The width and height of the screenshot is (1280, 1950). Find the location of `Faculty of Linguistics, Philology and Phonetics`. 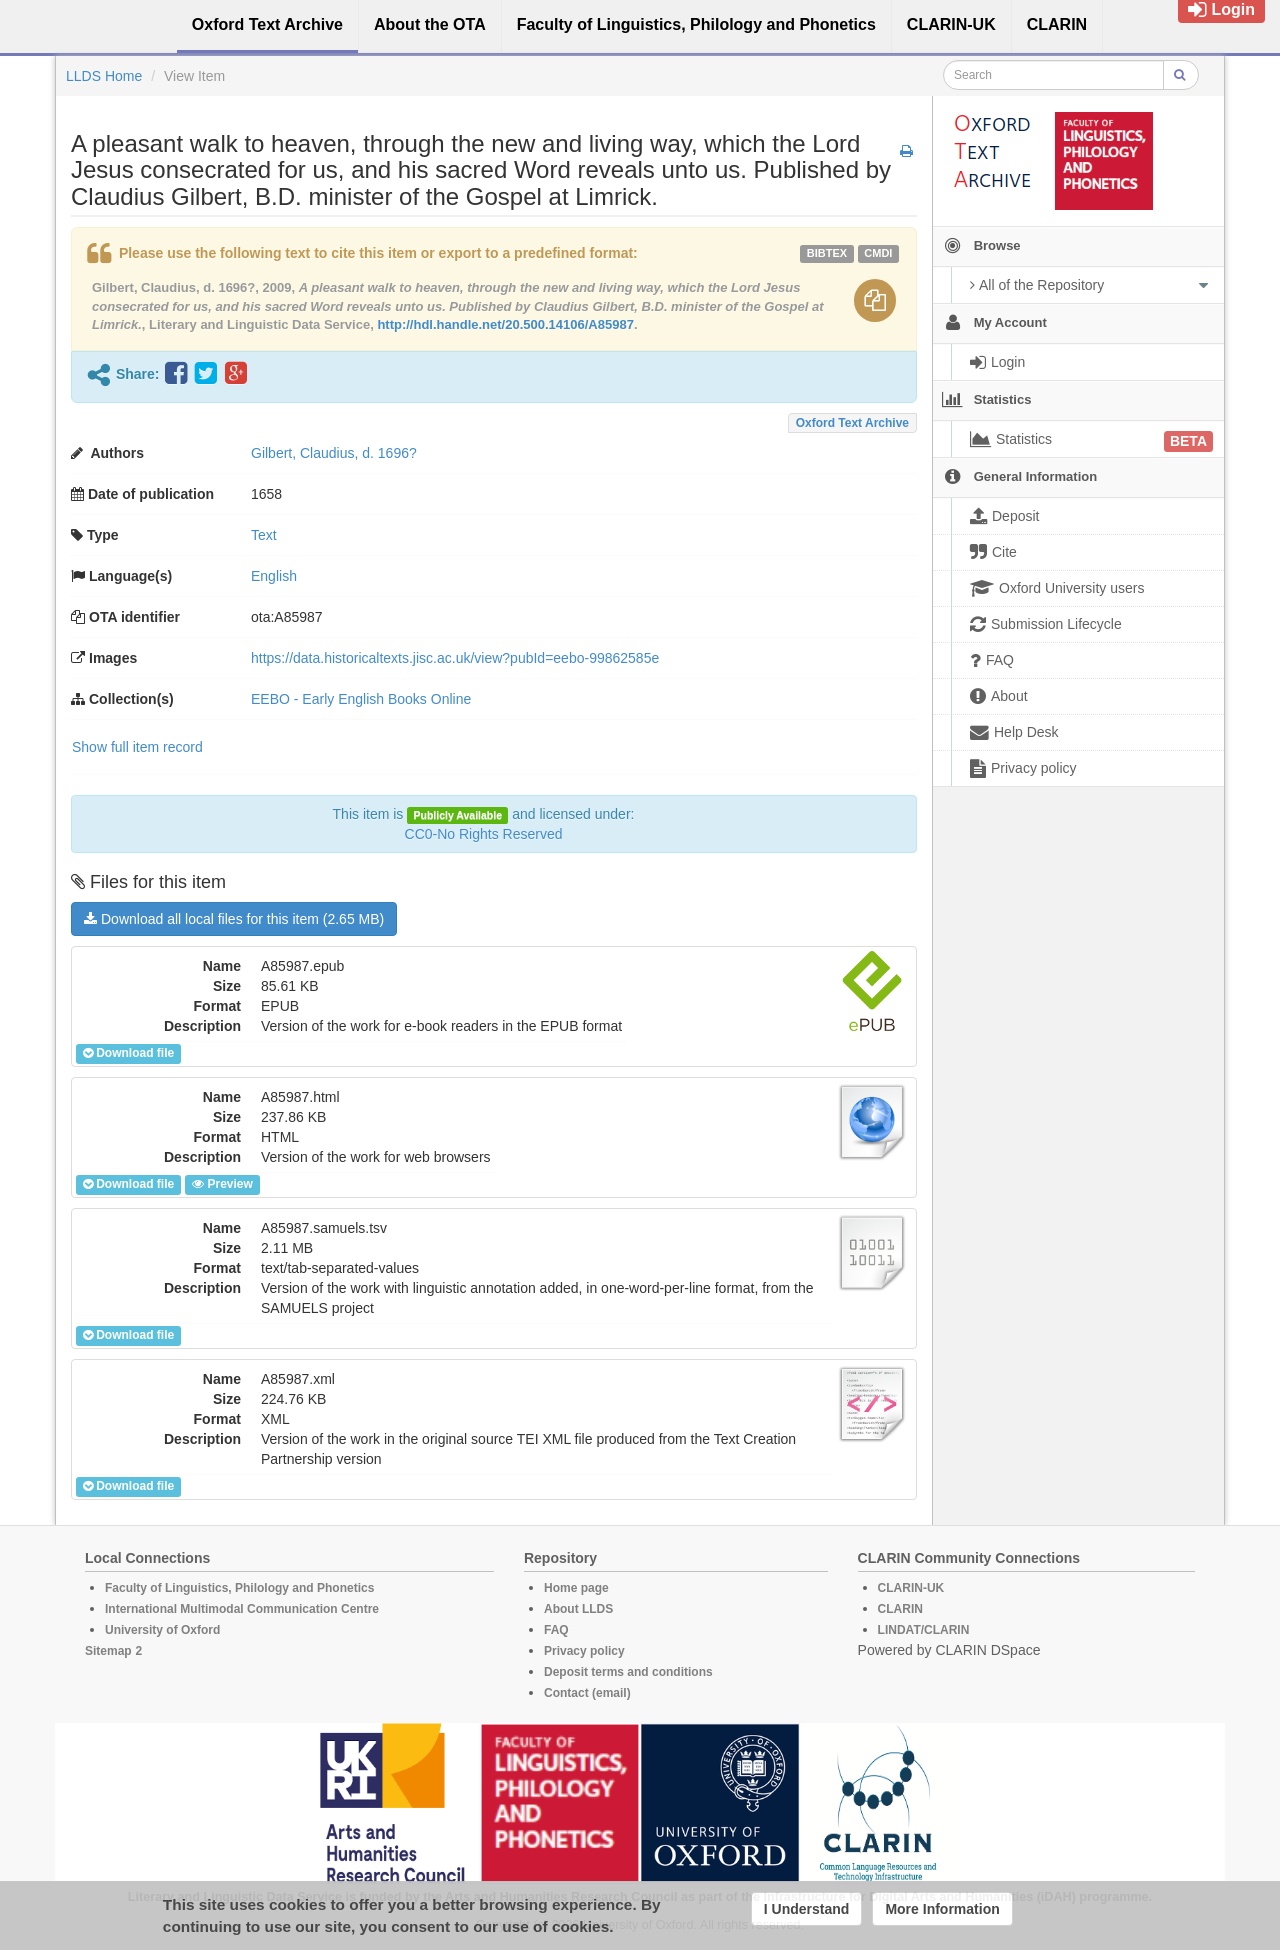

Faculty of Linguistics, Philology and Phonetics is located at coordinates (239, 1588).